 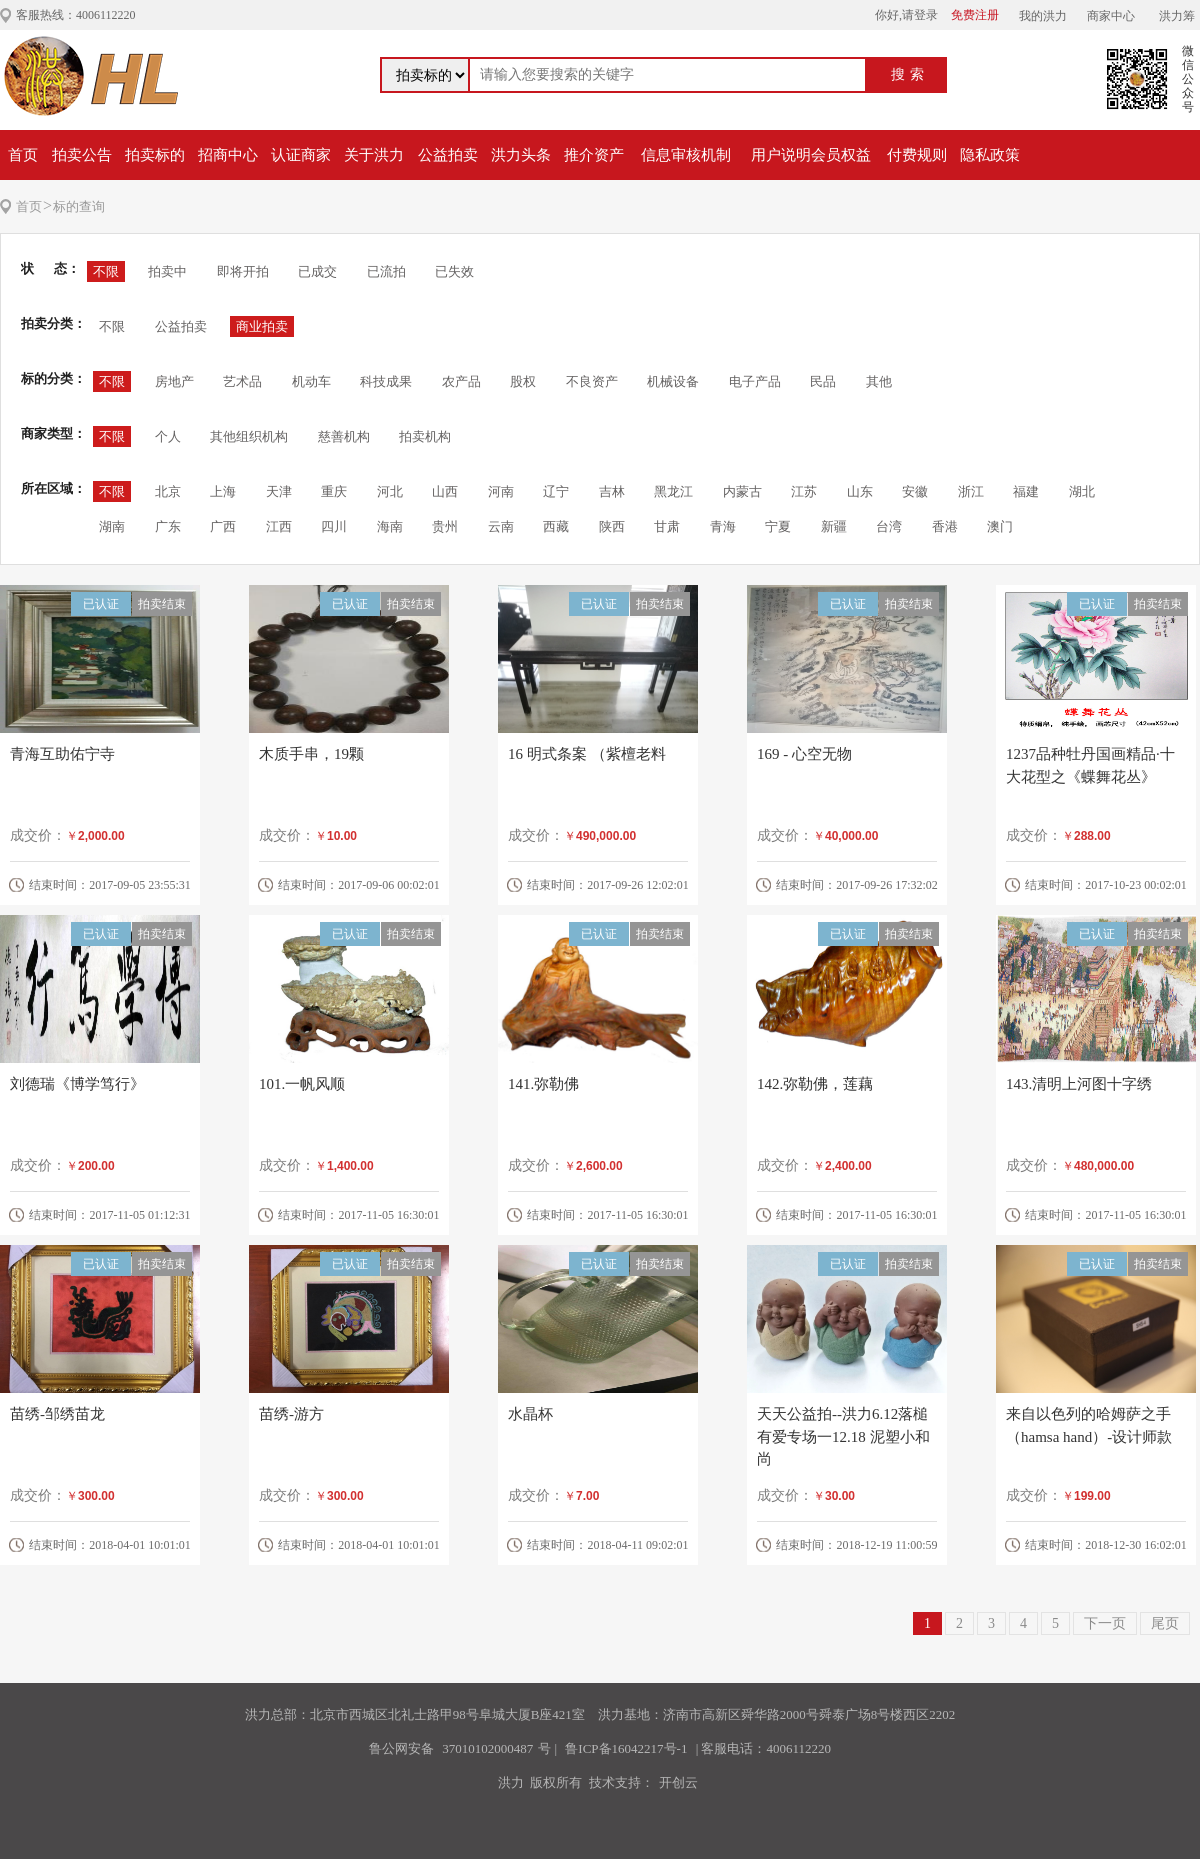 I want to click on 湖北, so click(x=1082, y=491).